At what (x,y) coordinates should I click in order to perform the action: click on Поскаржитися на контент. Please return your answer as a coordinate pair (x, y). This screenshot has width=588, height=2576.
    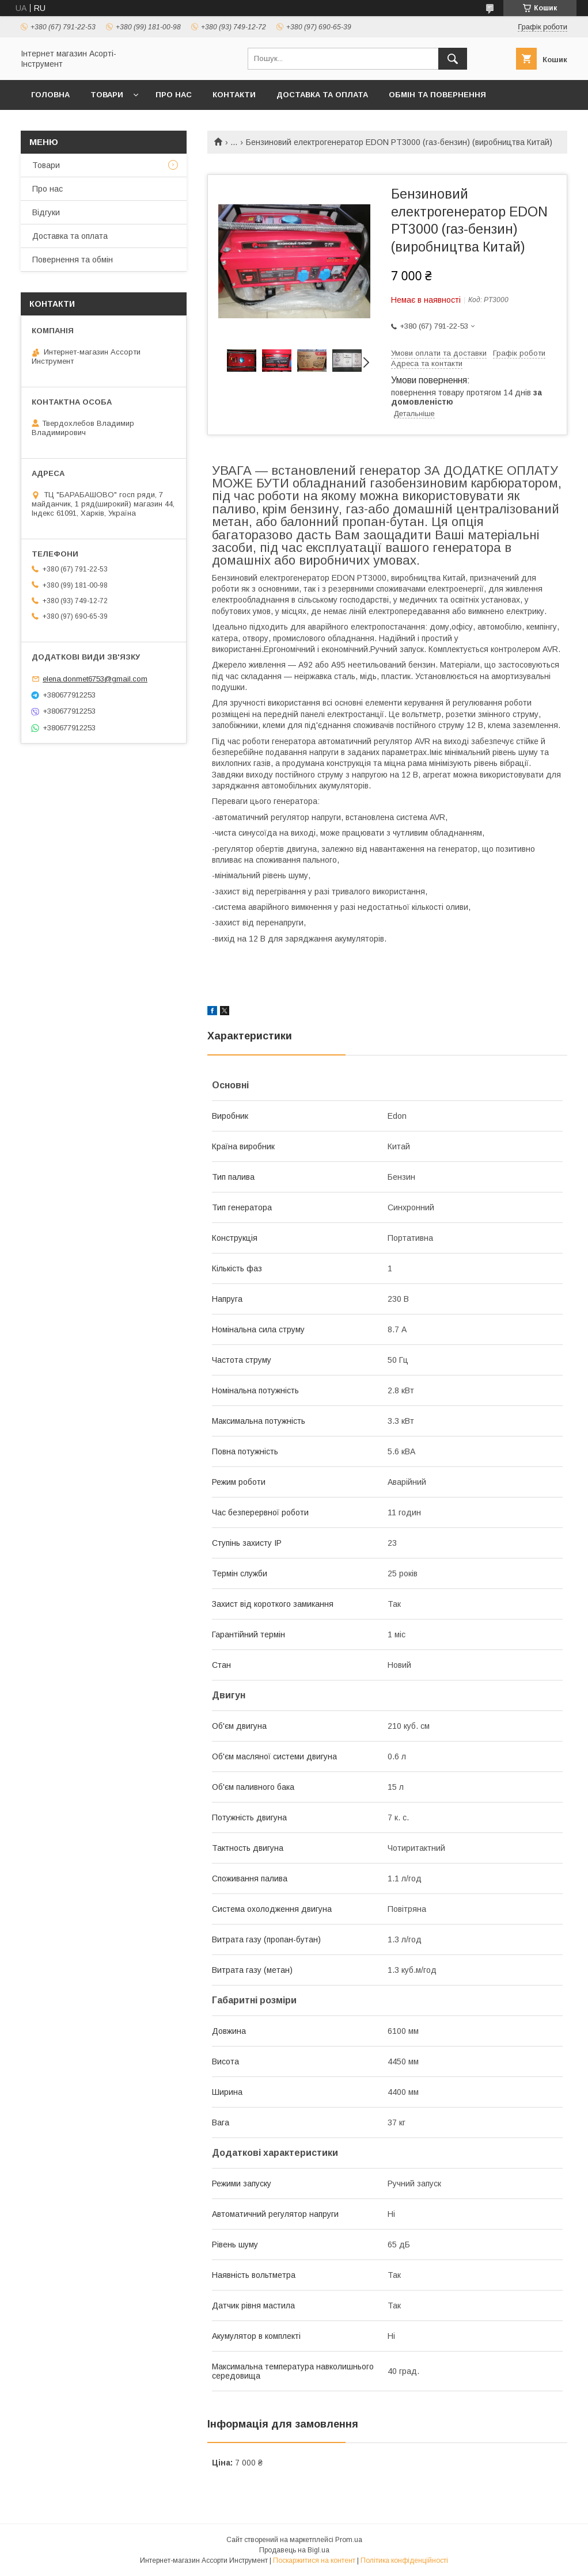
    Looking at the image, I should click on (314, 2560).